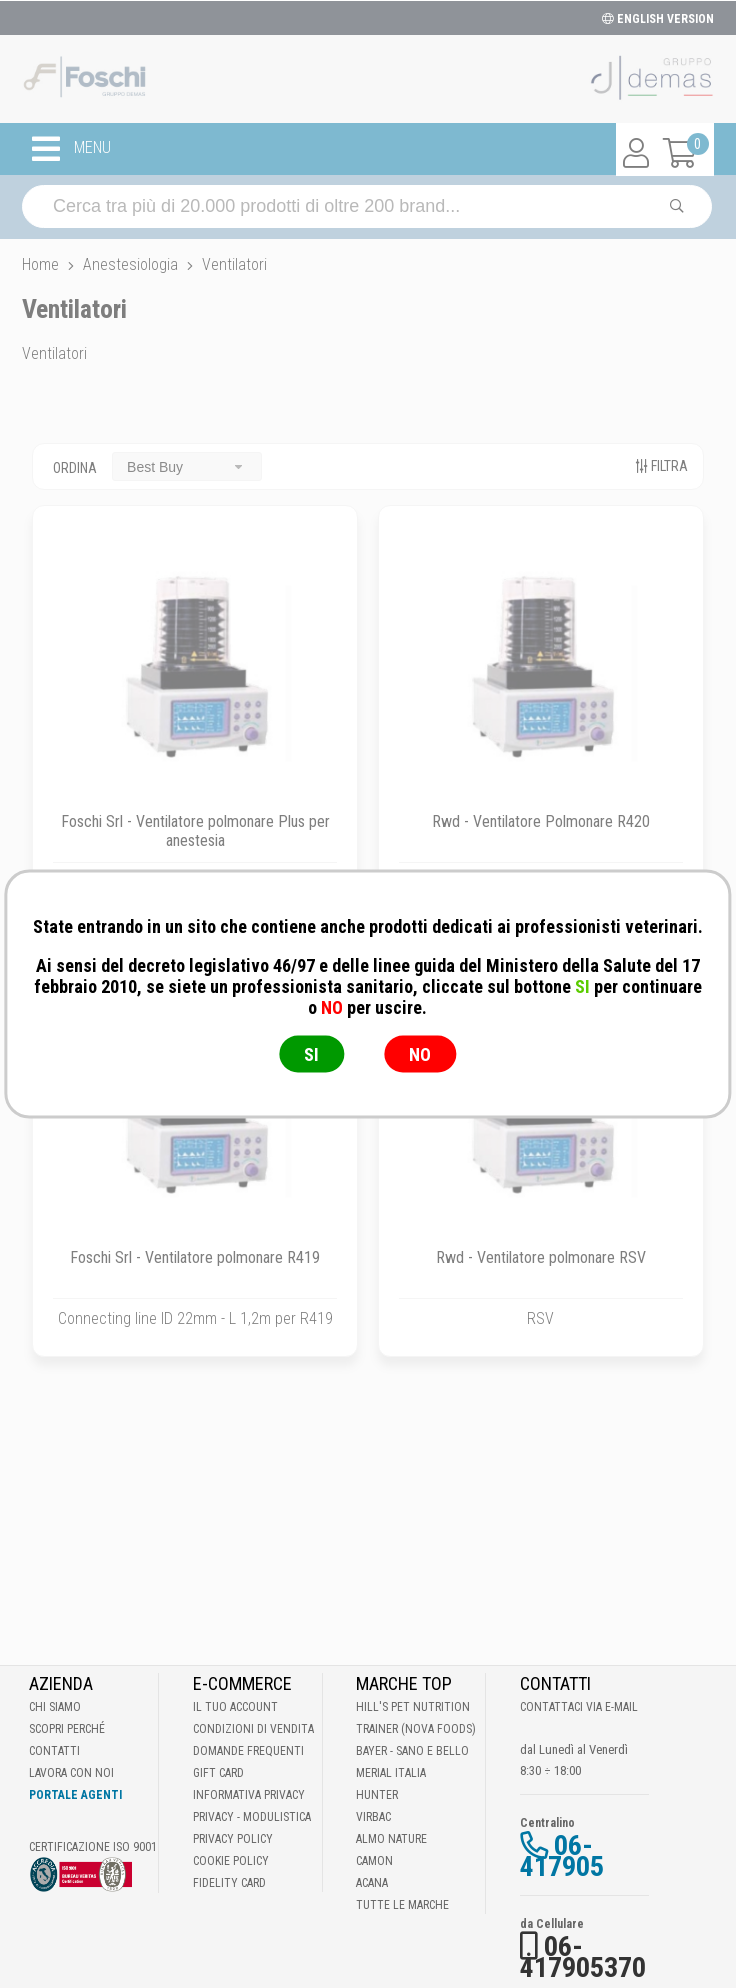  Describe the element at coordinates (195, 1257) in the screenshot. I see `Foschi Srl - Ventilatore polmonare R419` at that location.